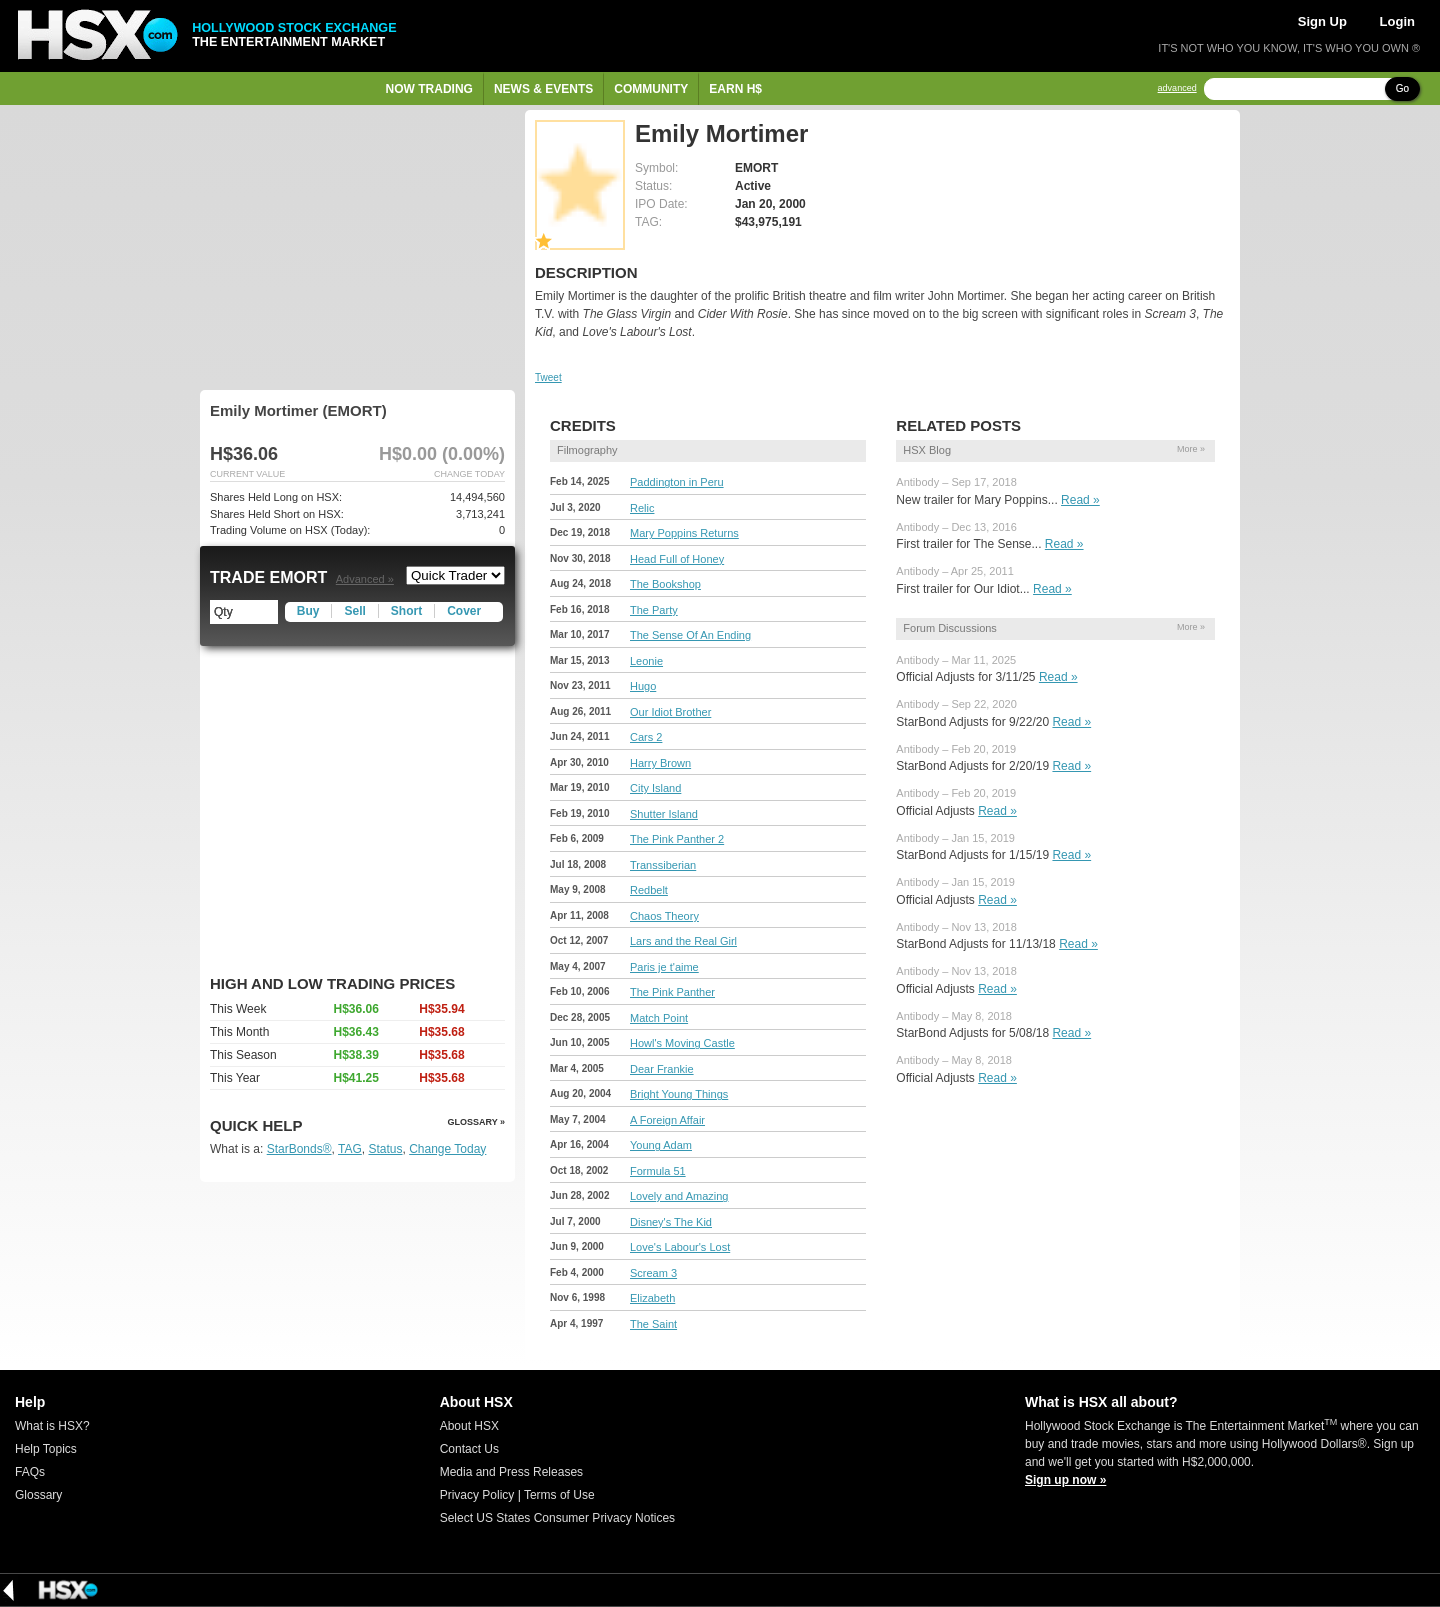 Image resolution: width=1440 pixels, height=1607 pixels. I want to click on Terms of Use, so click(559, 1495).